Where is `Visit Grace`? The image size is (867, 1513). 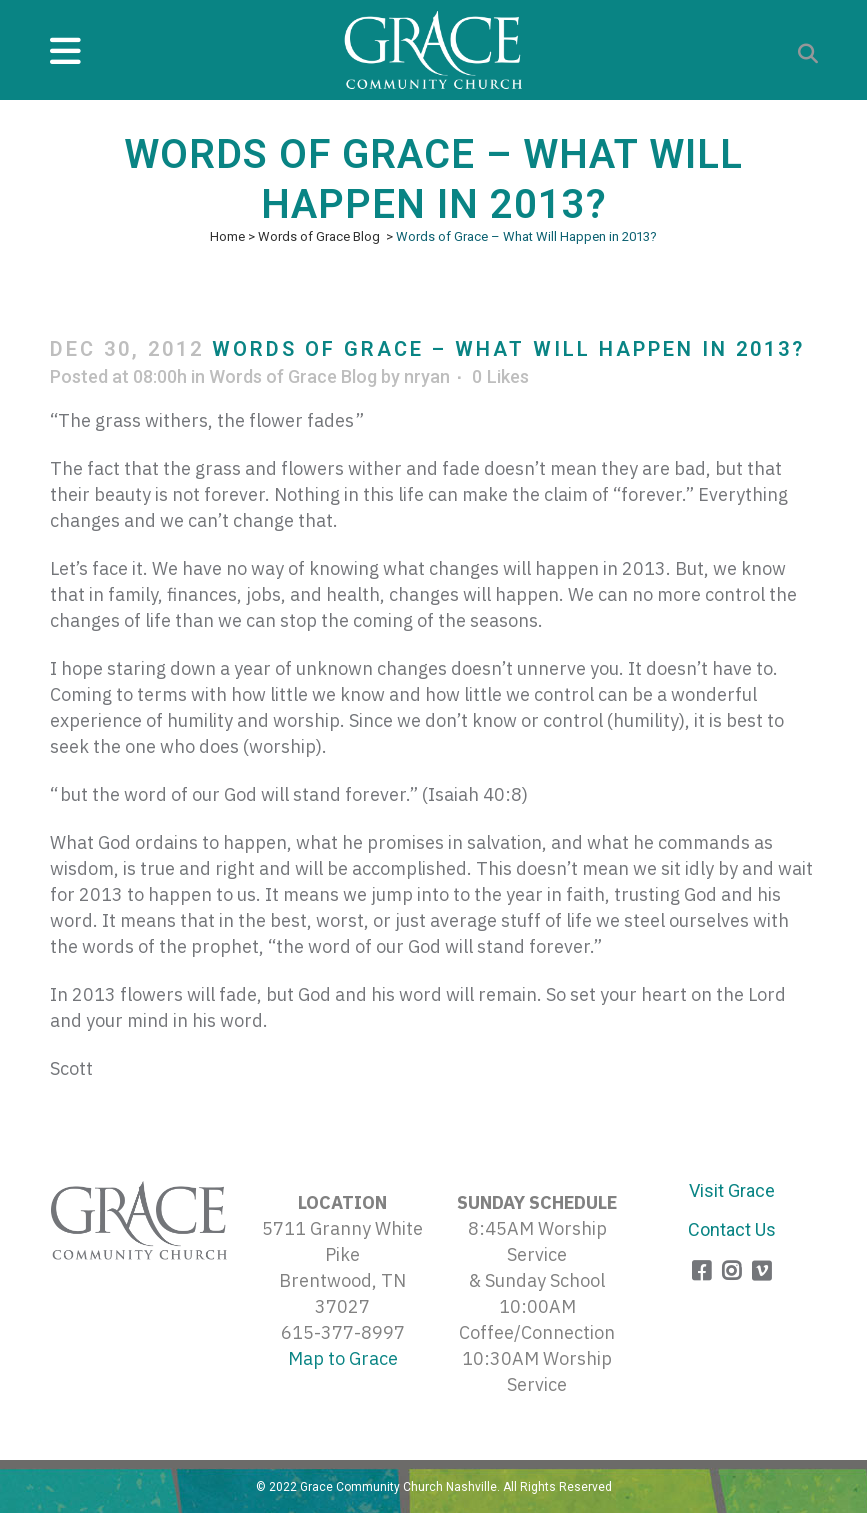 Visit Grace is located at coordinates (732, 1190).